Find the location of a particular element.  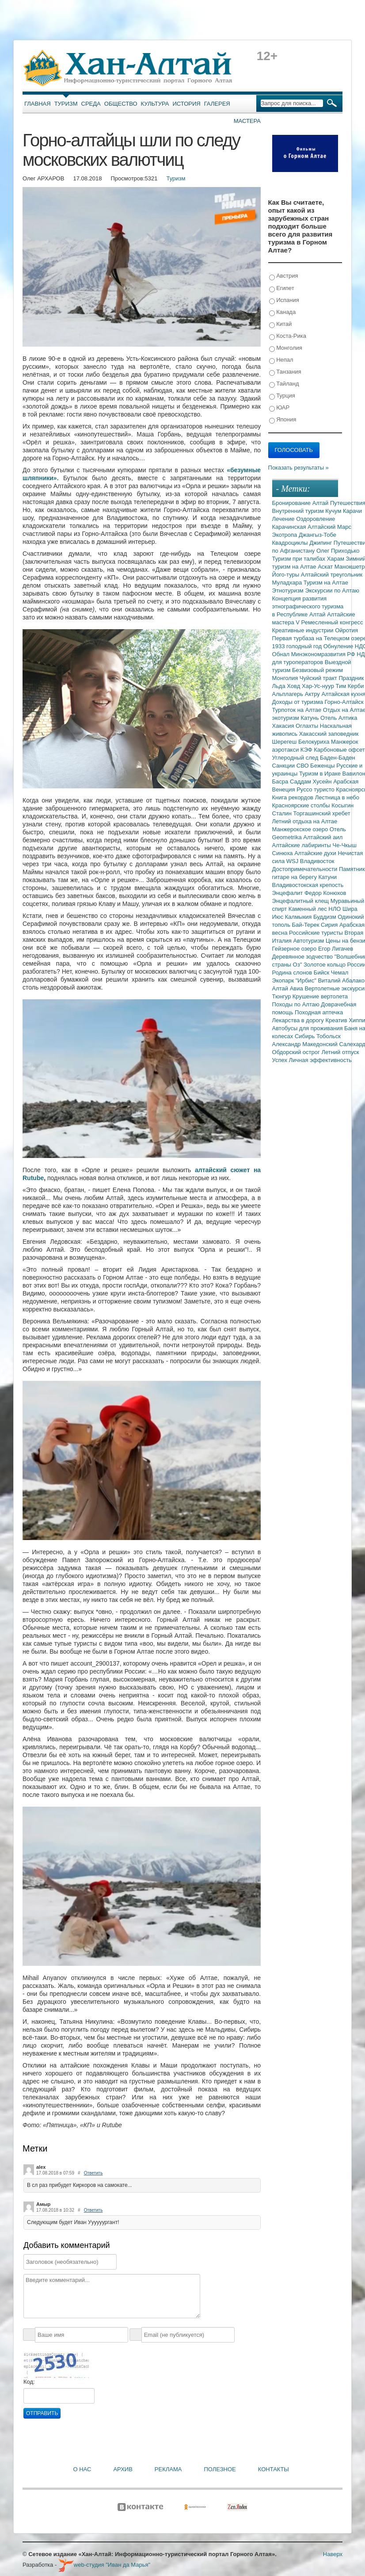

Алтайский треугольник is located at coordinates (332, 574).